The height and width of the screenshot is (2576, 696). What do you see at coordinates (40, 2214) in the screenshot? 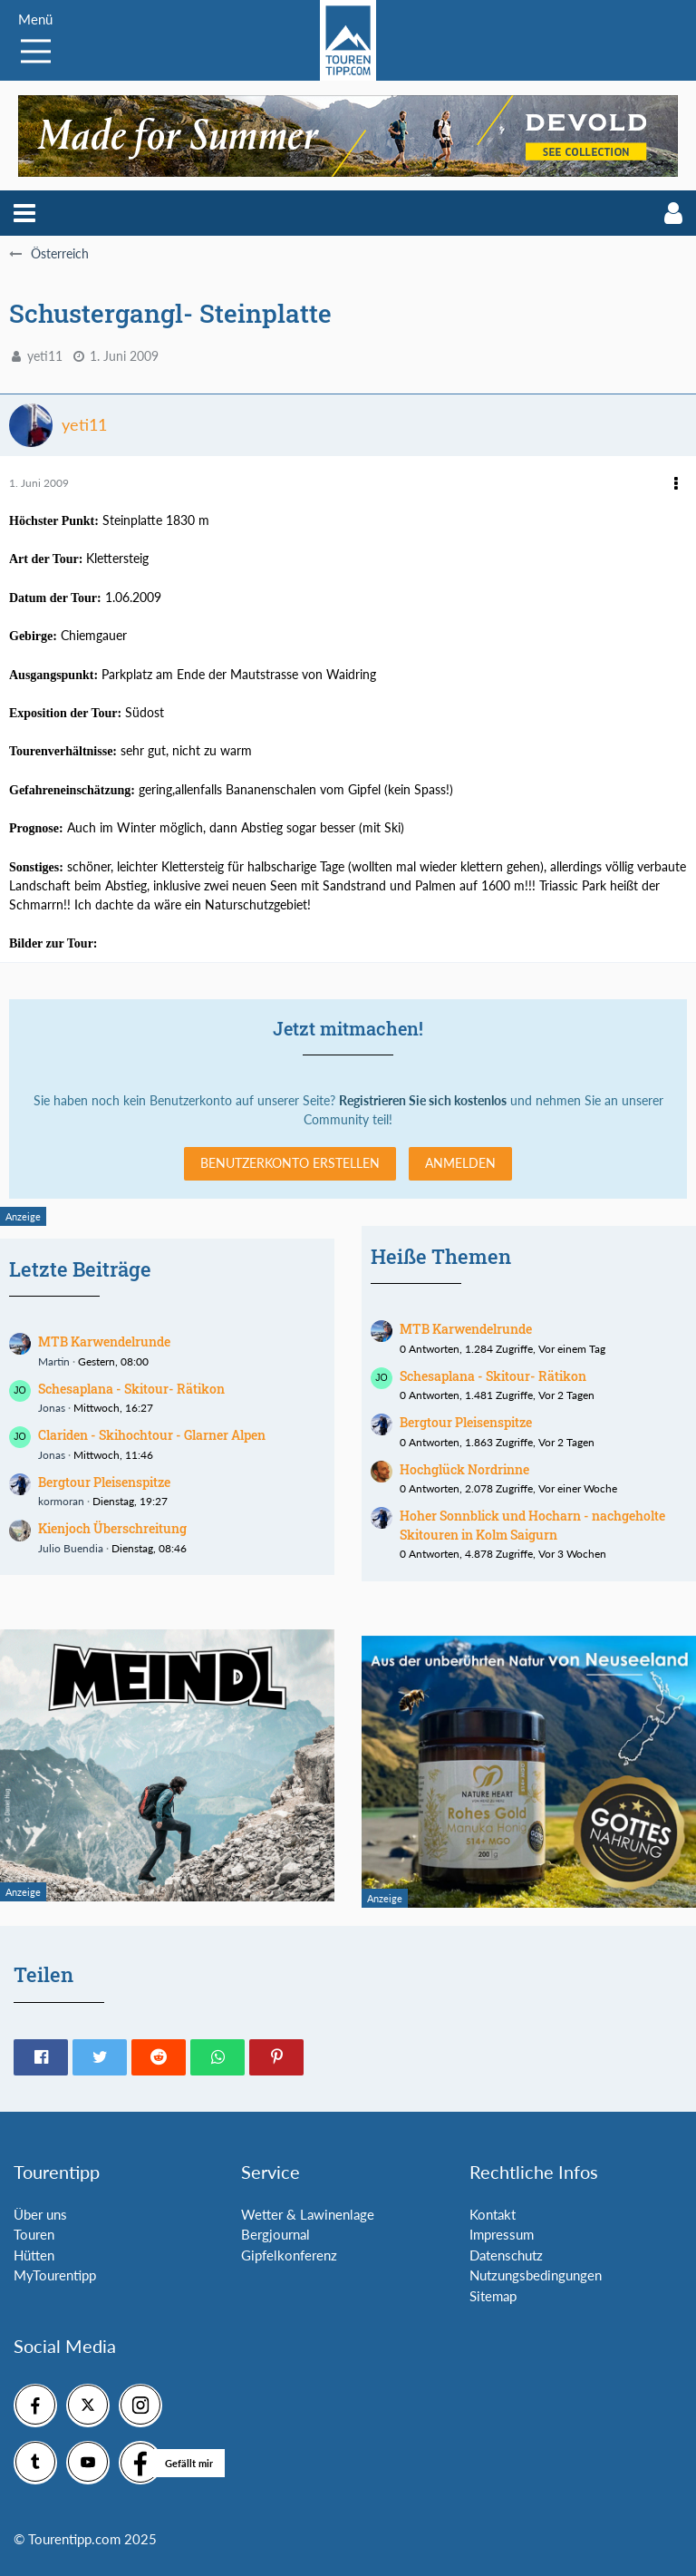
I see `Über uns` at bounding box center [40, 2214].